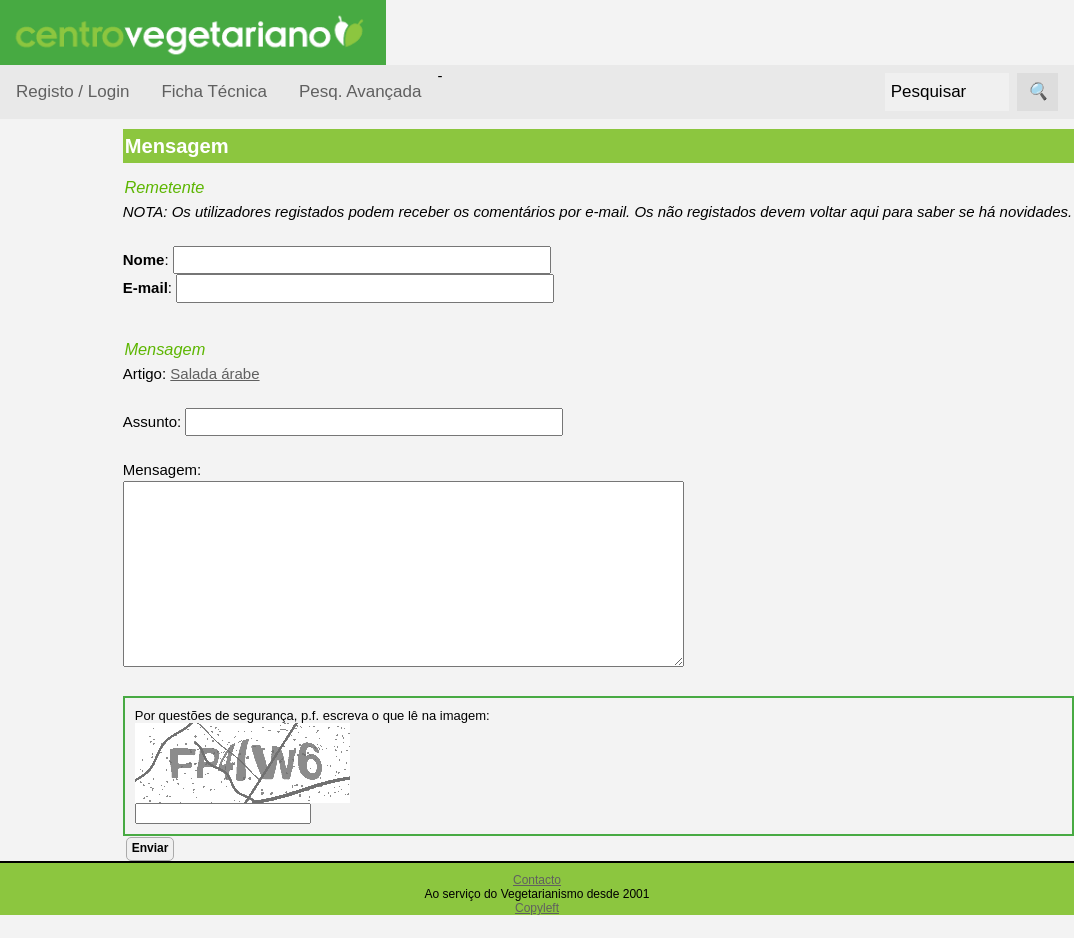 This screenshot has height=938, width=1074. Describe the element at coordinates (115, 906) in the screenshot. I see `Vegetarianismo` at that location.